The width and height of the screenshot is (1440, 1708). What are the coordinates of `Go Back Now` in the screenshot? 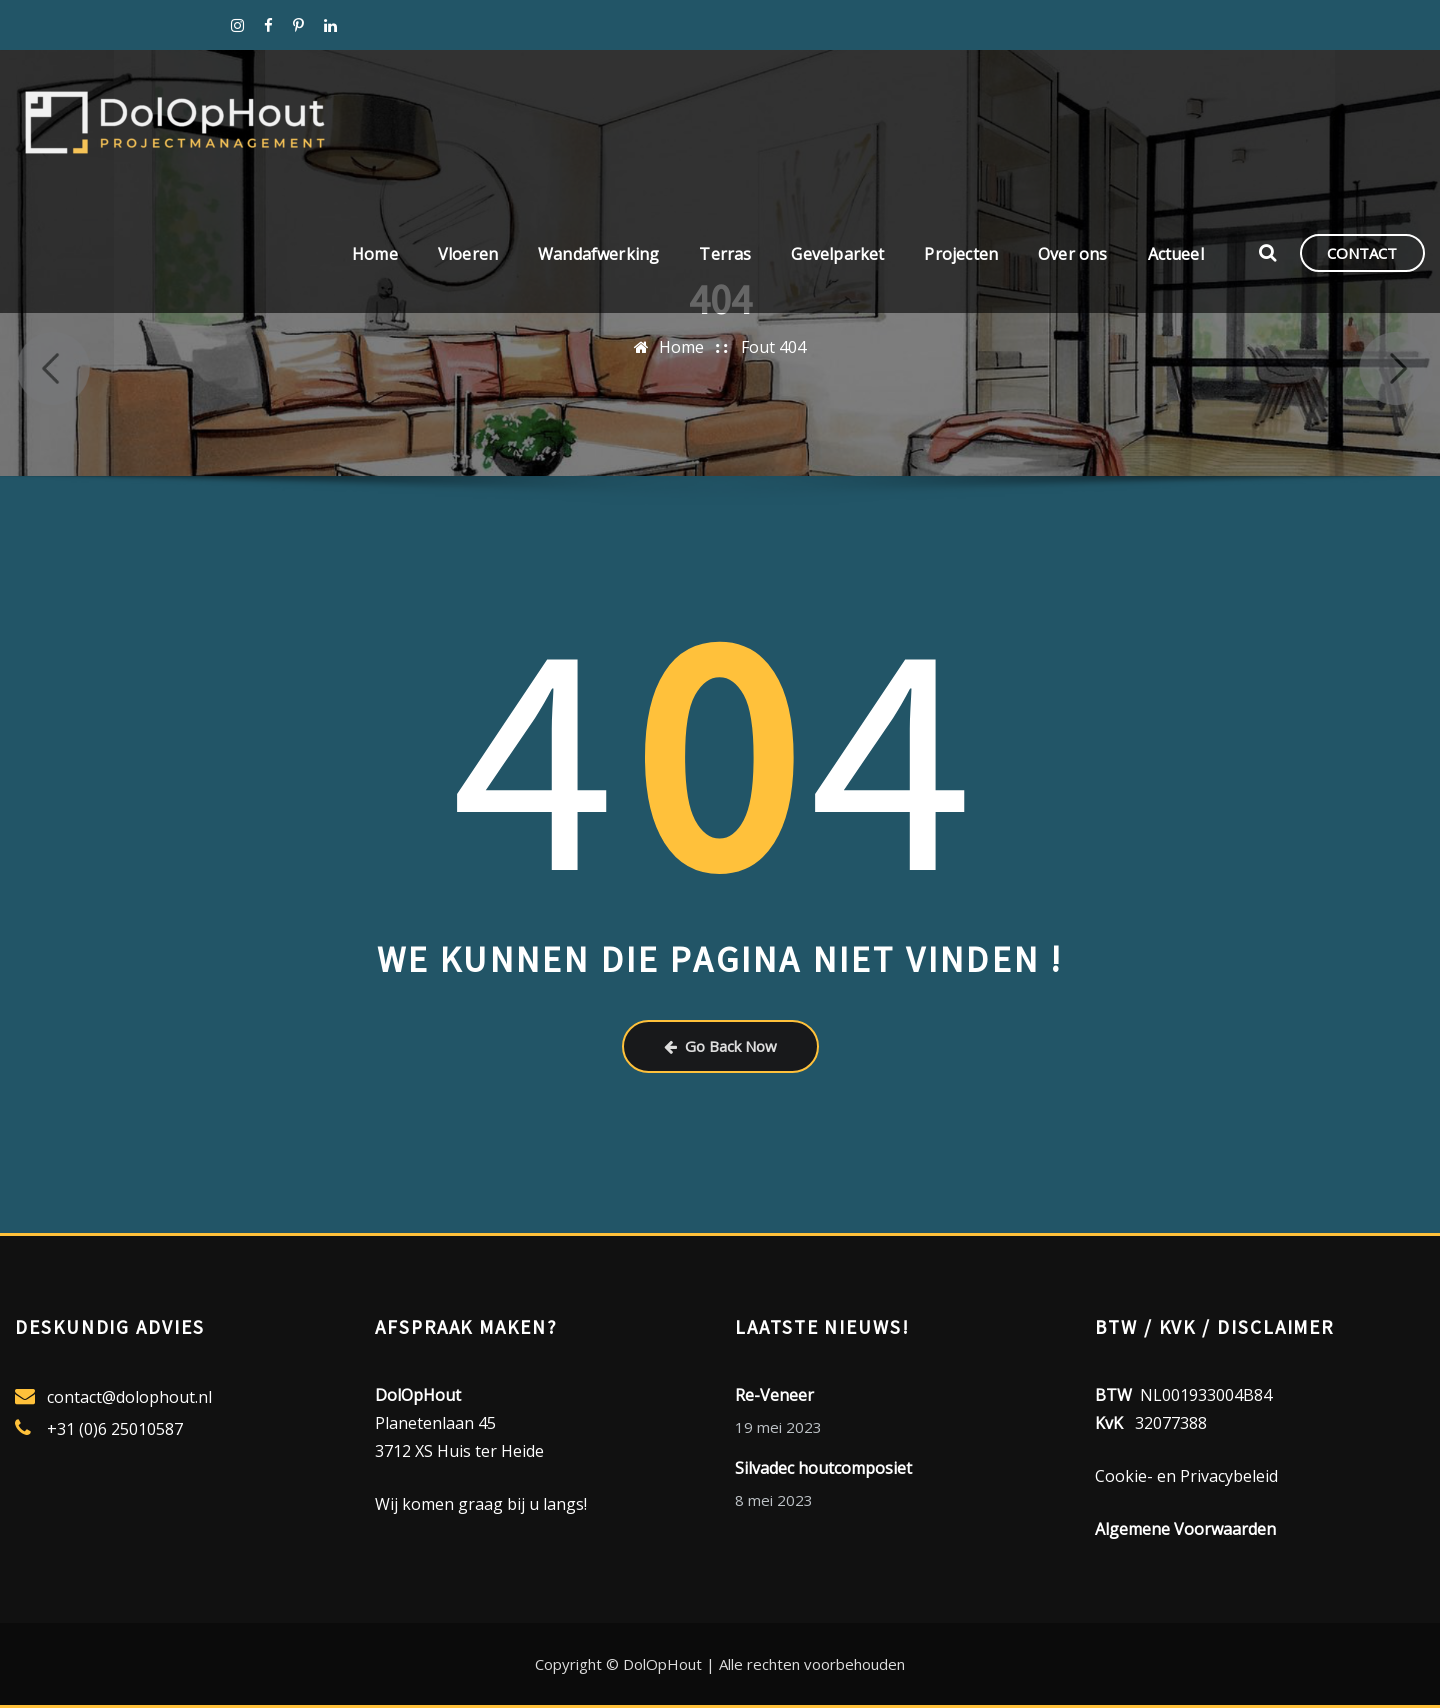 It's located at (720, 1046).